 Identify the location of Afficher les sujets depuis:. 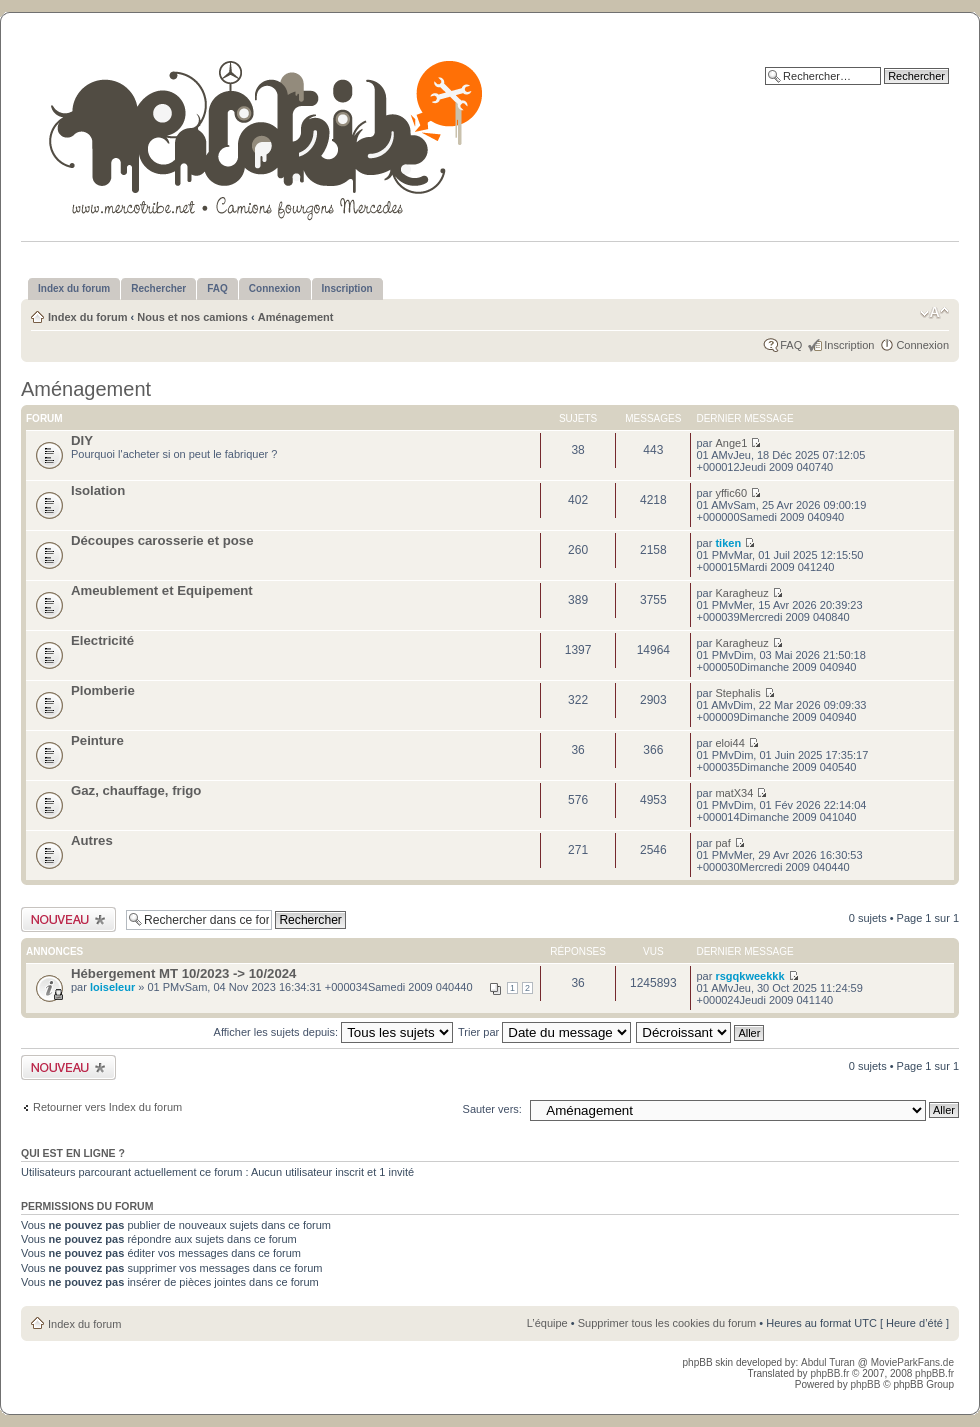
(334, 1032).